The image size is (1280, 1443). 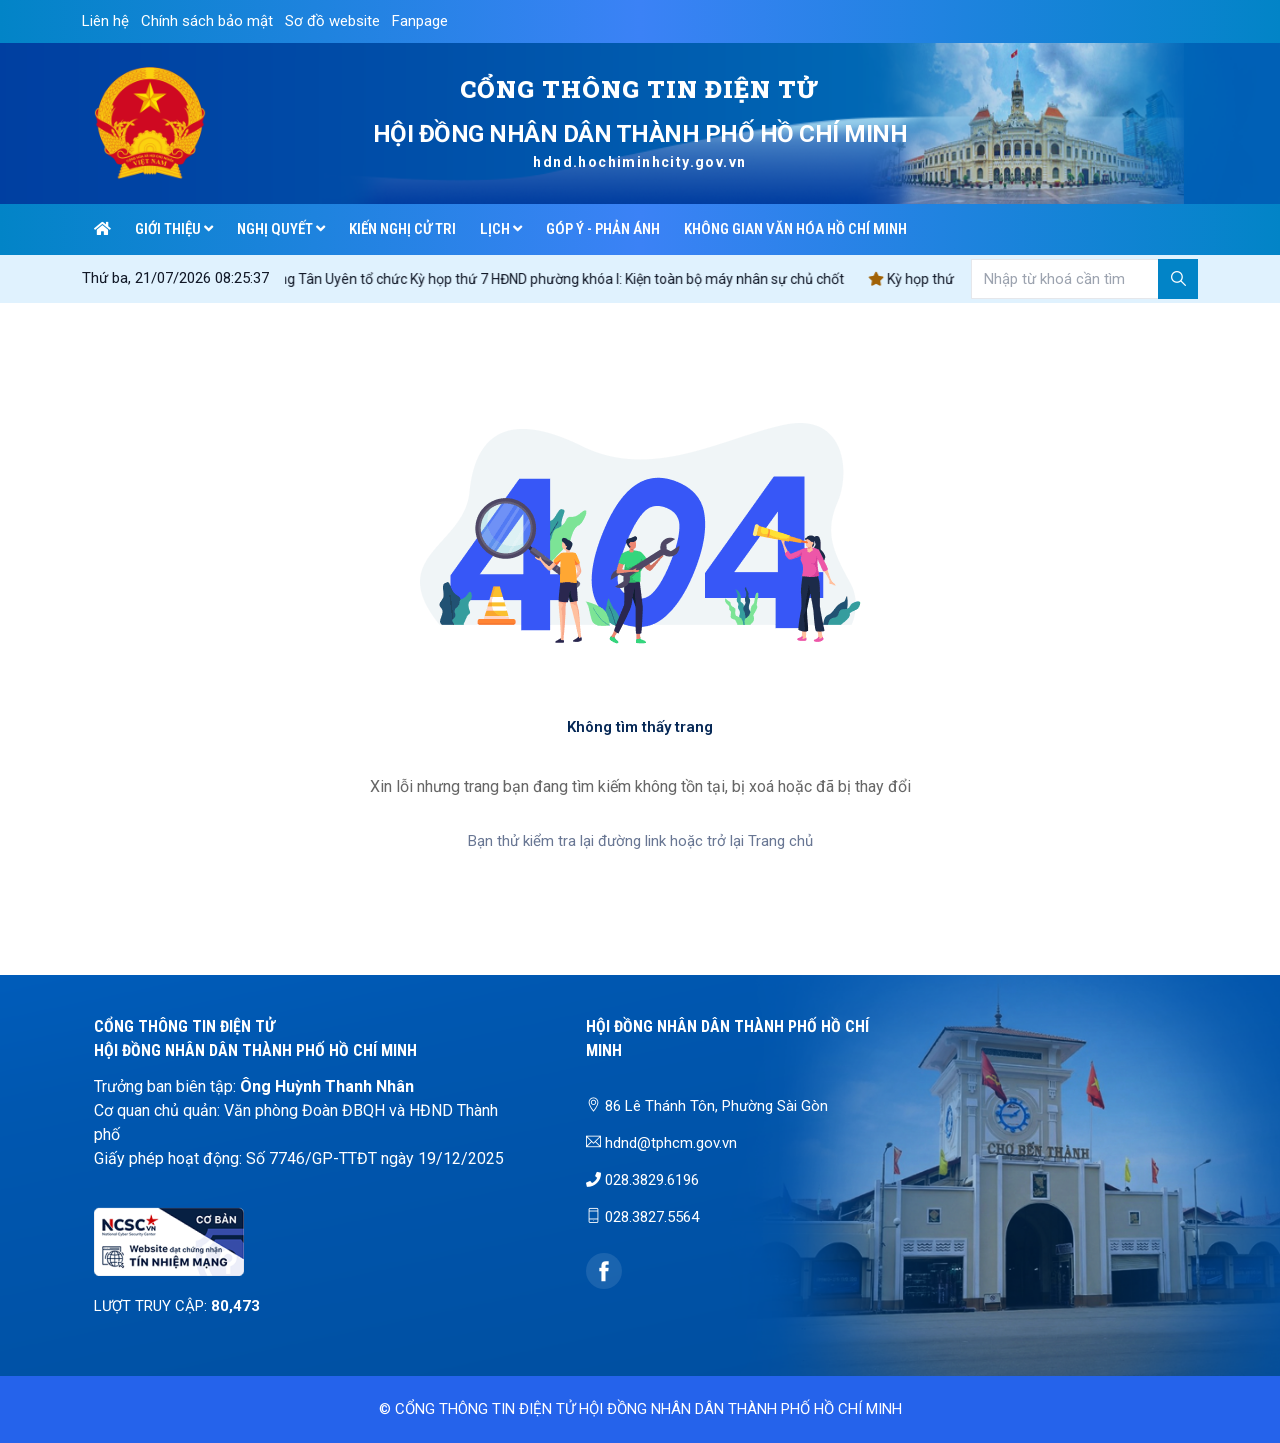 What do you see at coordinates (207, 21) in the screenshot?
I see `Chính sách bảo mật` at bounding box center [207, 21].